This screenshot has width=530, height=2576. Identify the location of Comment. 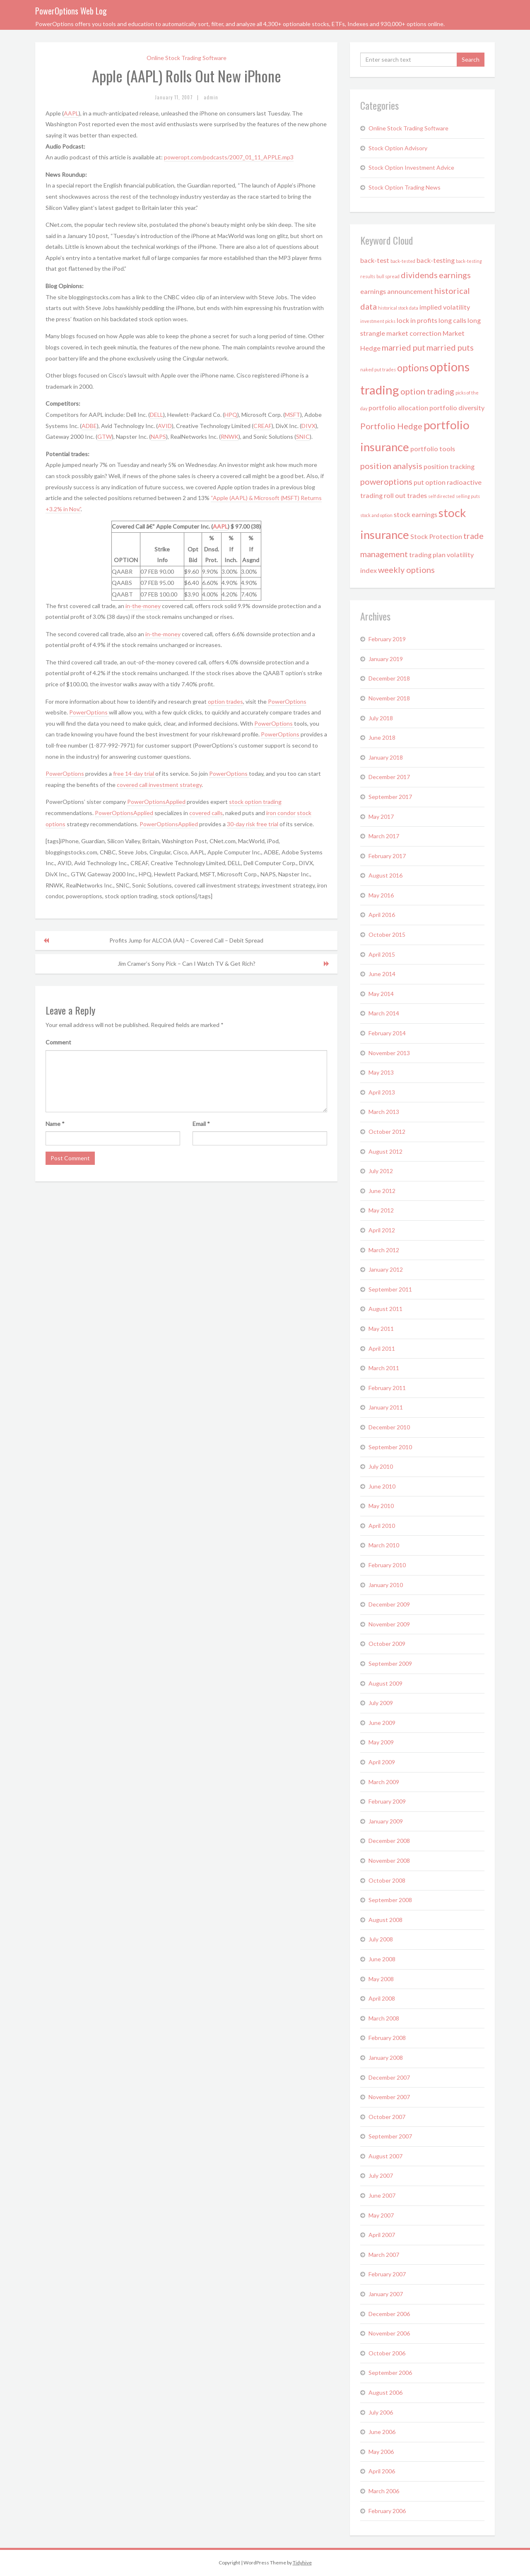
(58, 1042).